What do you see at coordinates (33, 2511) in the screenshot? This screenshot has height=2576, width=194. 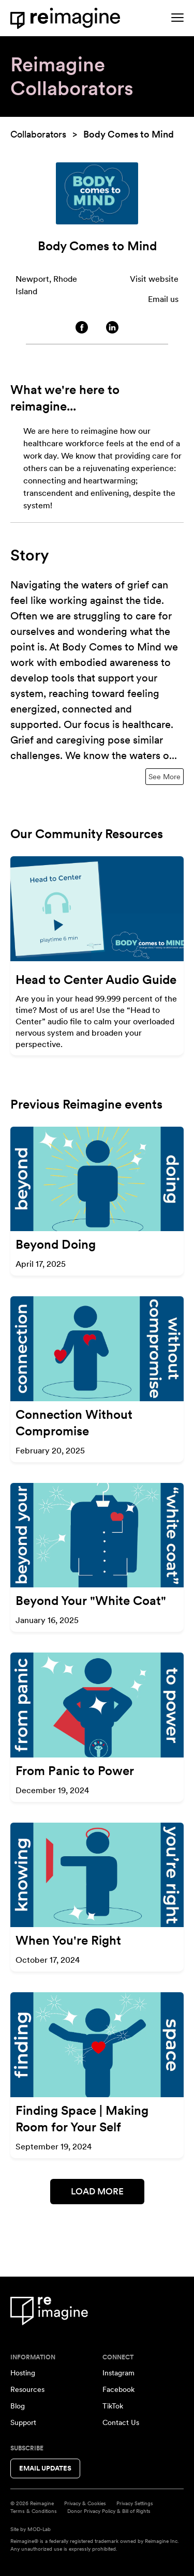 I see `Terms & Conditions` at bounding box center [33, 2511].